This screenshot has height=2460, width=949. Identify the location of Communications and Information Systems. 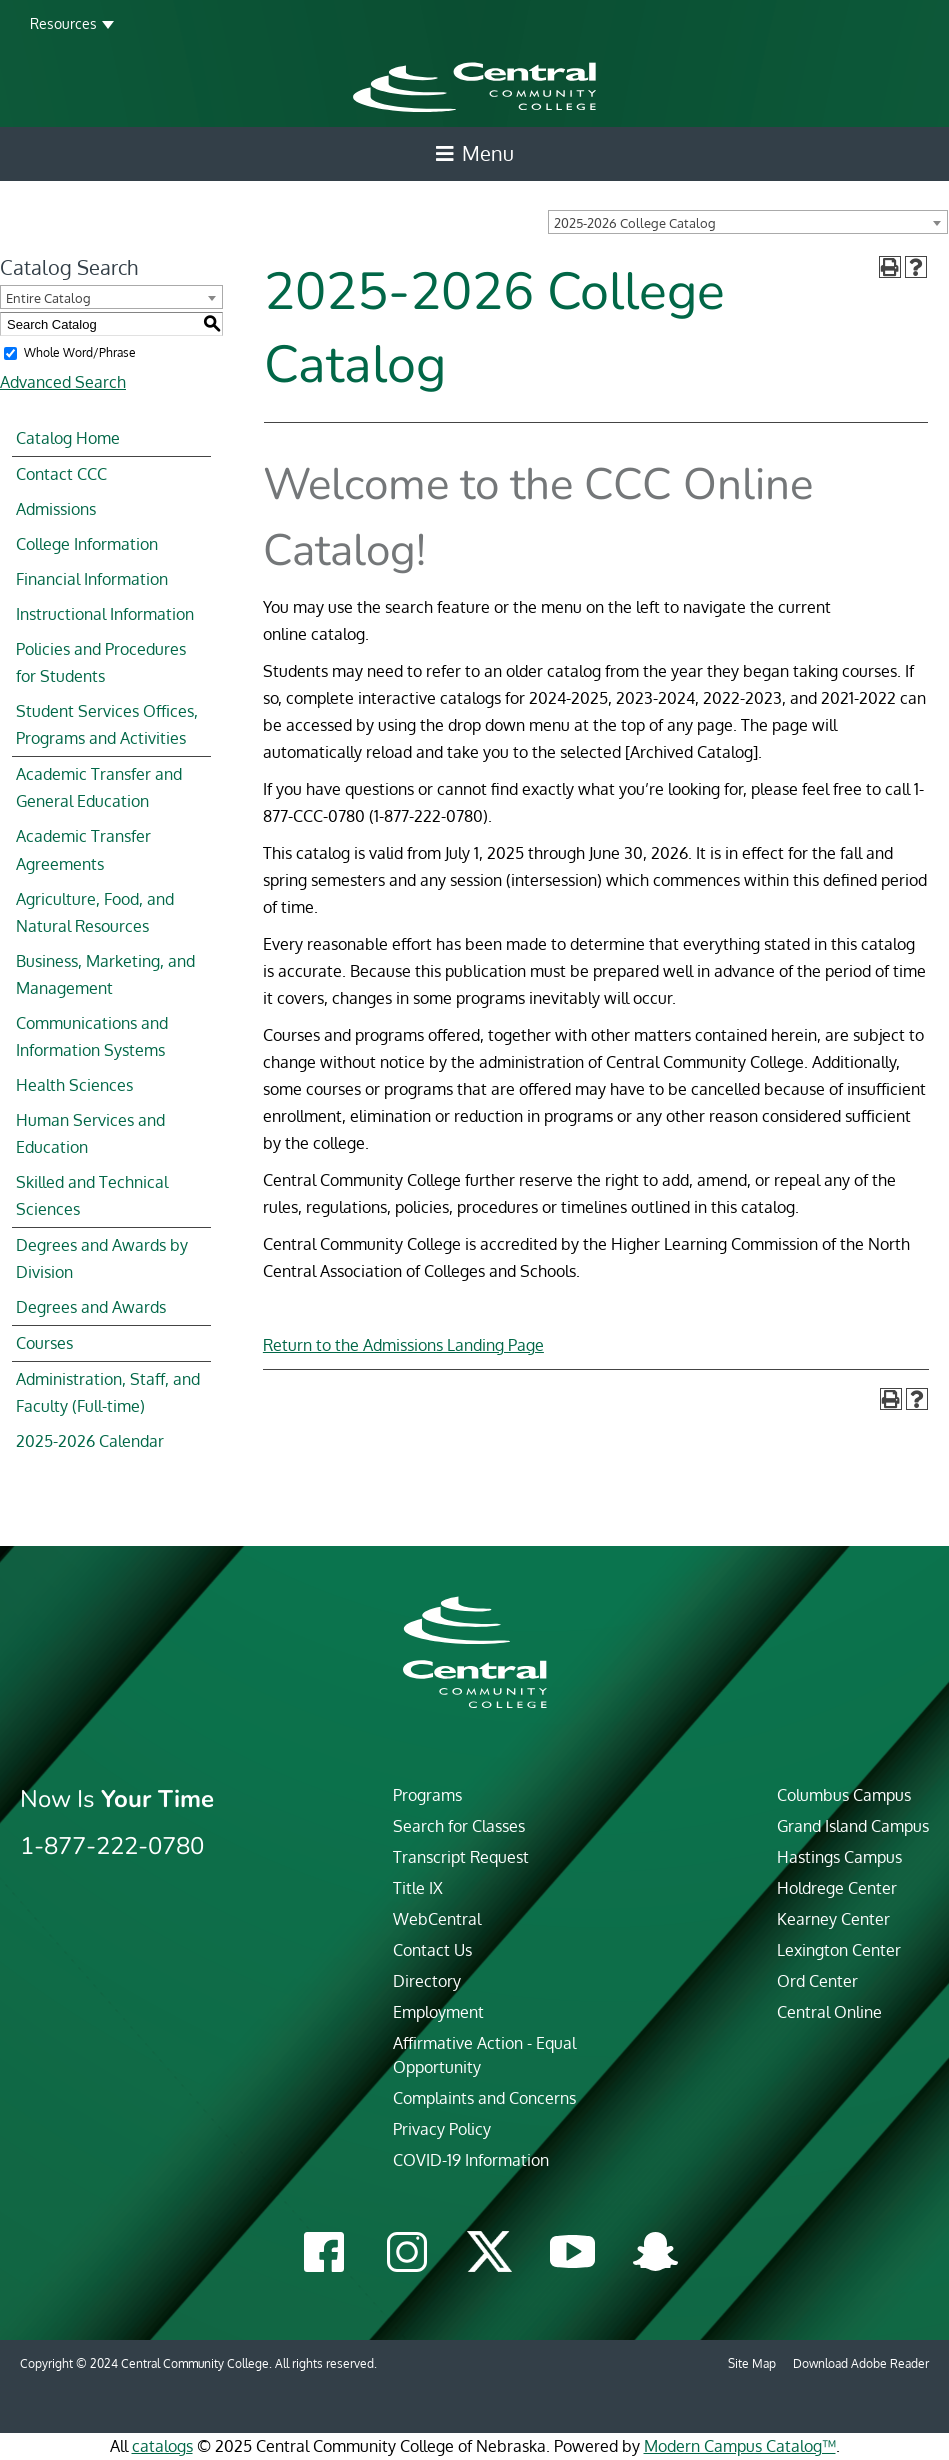
(92, 1036).